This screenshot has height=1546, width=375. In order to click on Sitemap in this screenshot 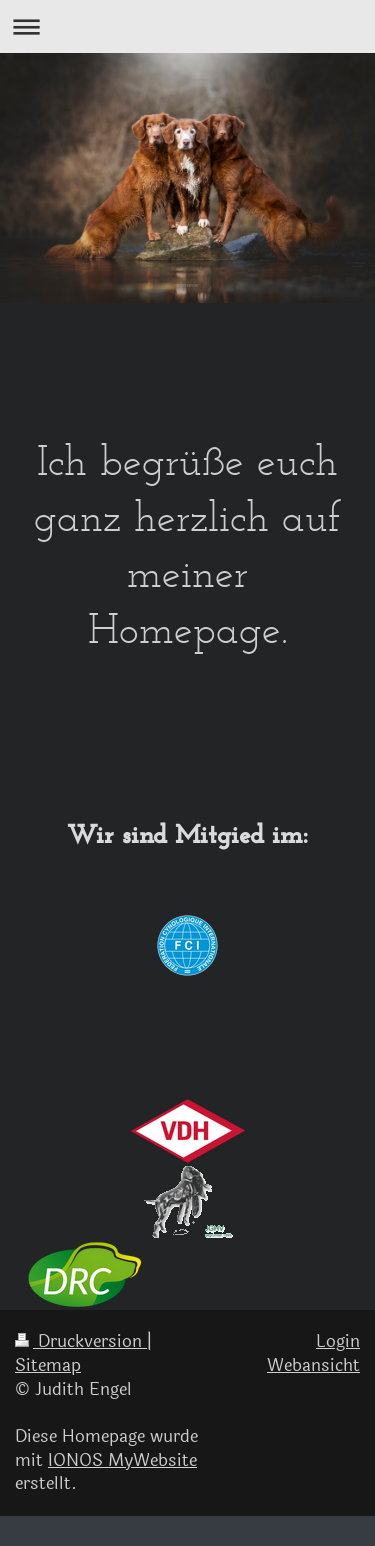, I will do `click(48, 1365)`.